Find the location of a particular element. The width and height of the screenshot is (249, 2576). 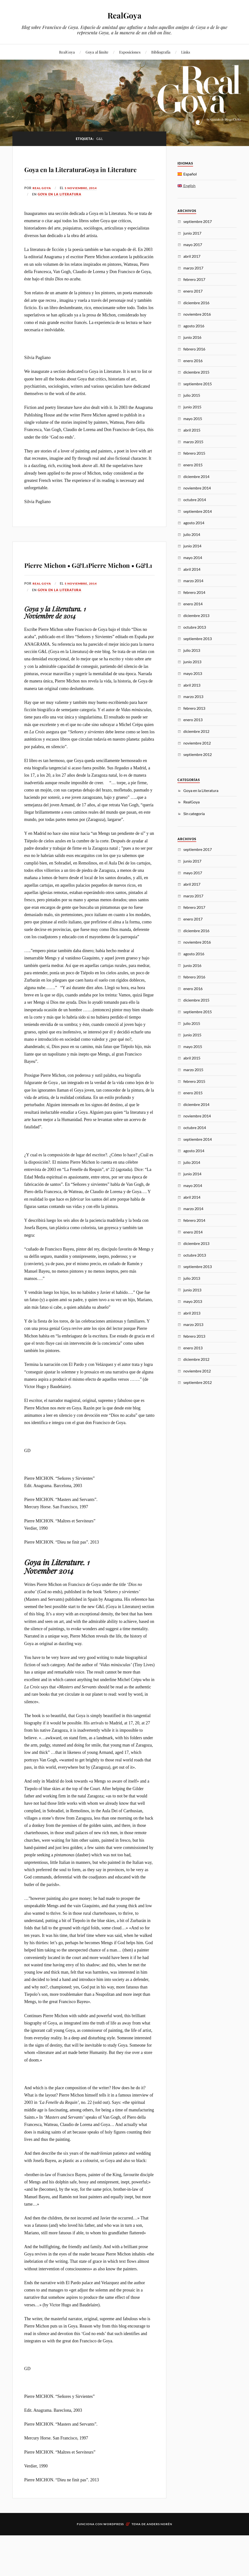

Anders Norén is located at coordinates (159, 2566).